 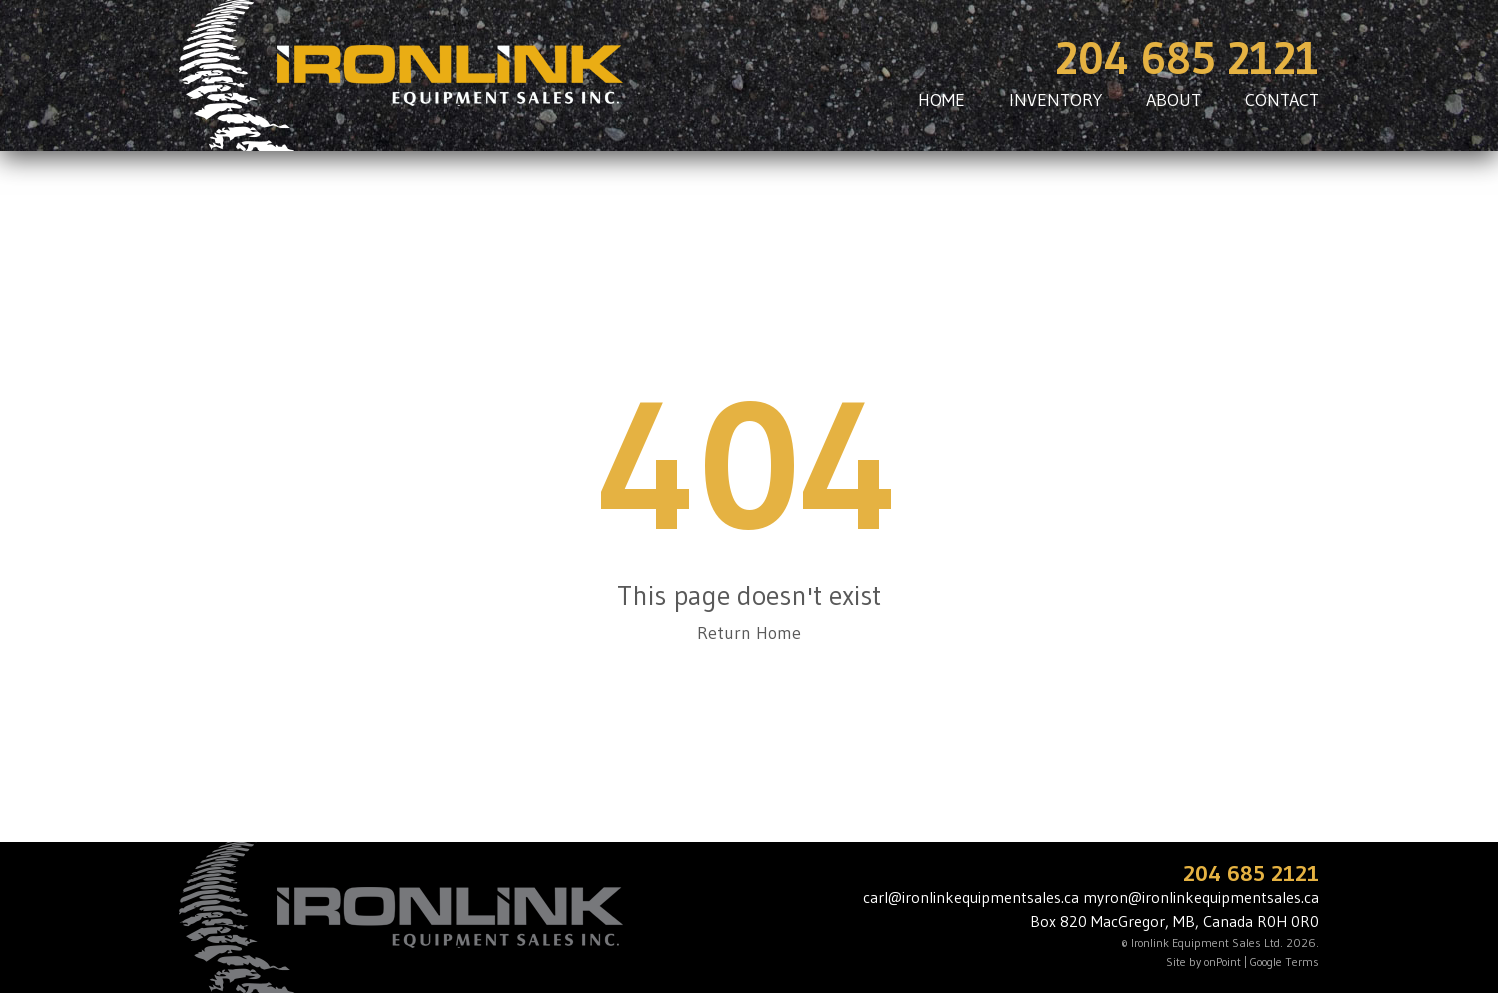 I want to click on CONTACT, so click(x=1282, y=100).